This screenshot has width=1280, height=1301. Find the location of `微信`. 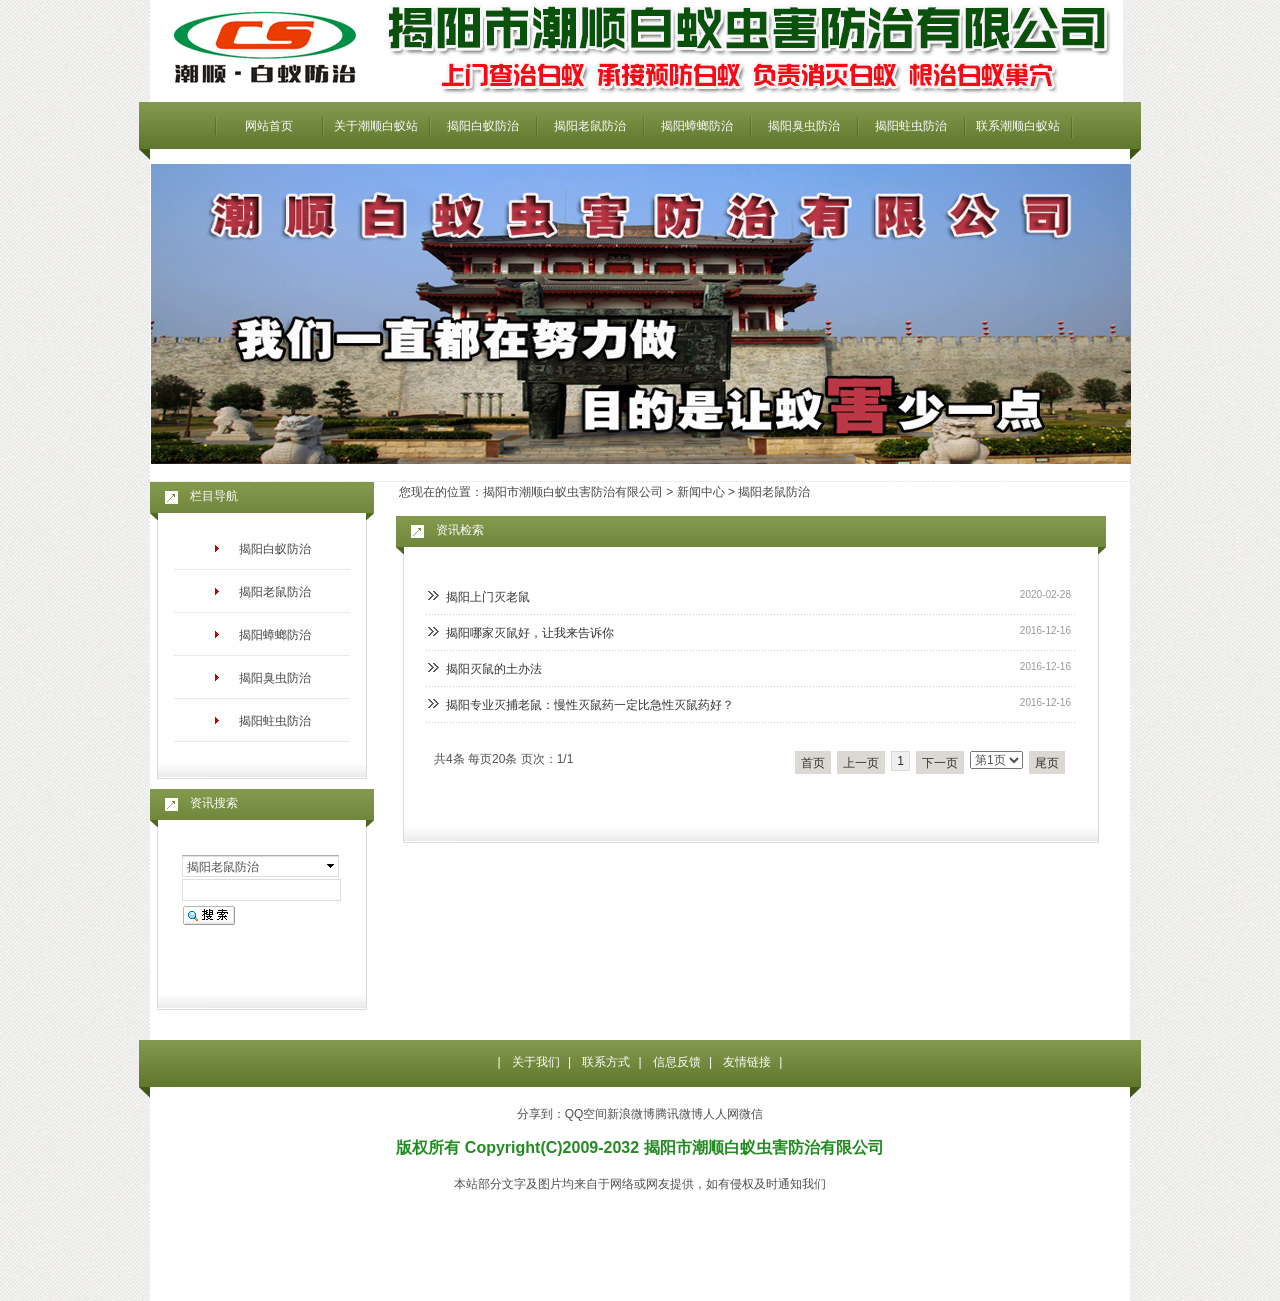

微信 is located at coordinates (751, 1114).